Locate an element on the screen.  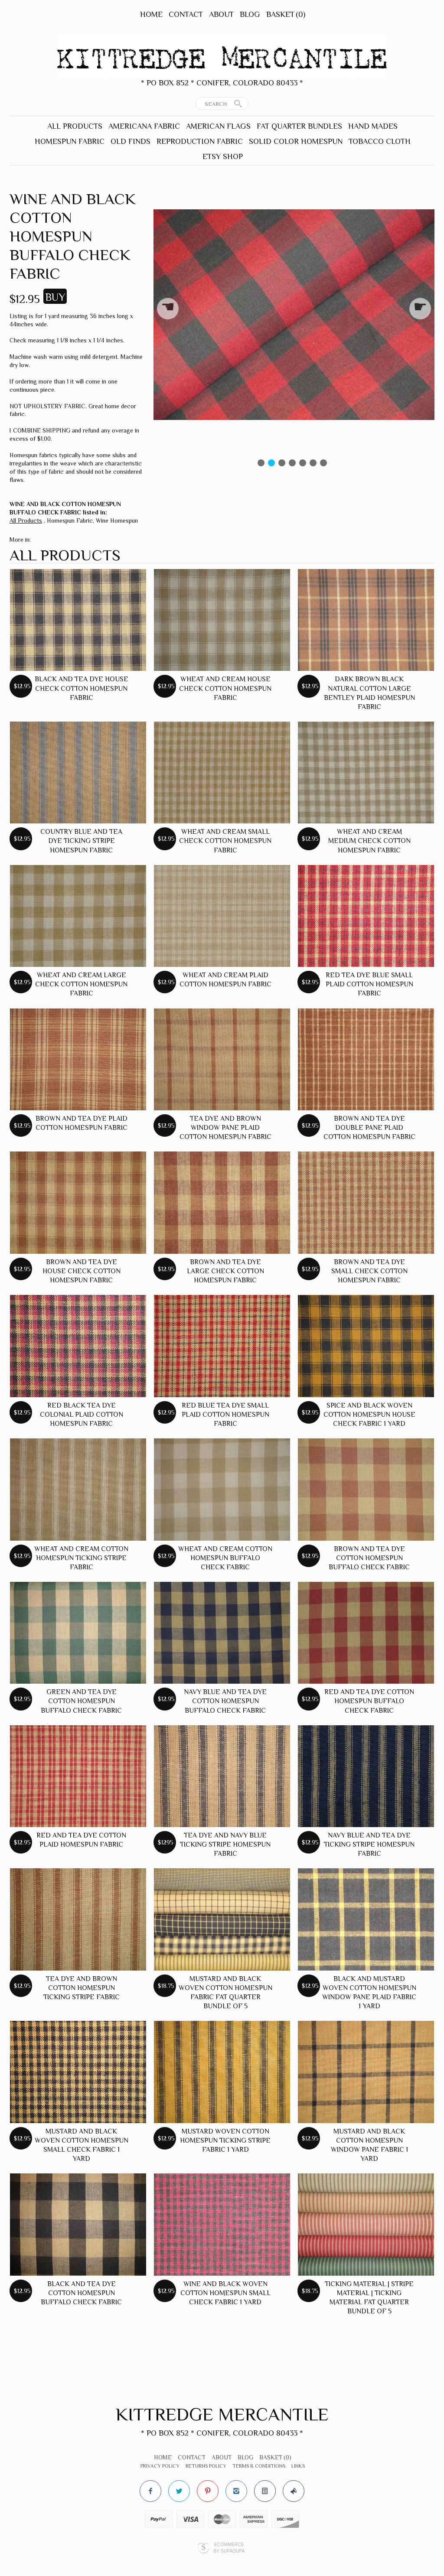
Reproduction Fabric is located at coordinates (200, 141).